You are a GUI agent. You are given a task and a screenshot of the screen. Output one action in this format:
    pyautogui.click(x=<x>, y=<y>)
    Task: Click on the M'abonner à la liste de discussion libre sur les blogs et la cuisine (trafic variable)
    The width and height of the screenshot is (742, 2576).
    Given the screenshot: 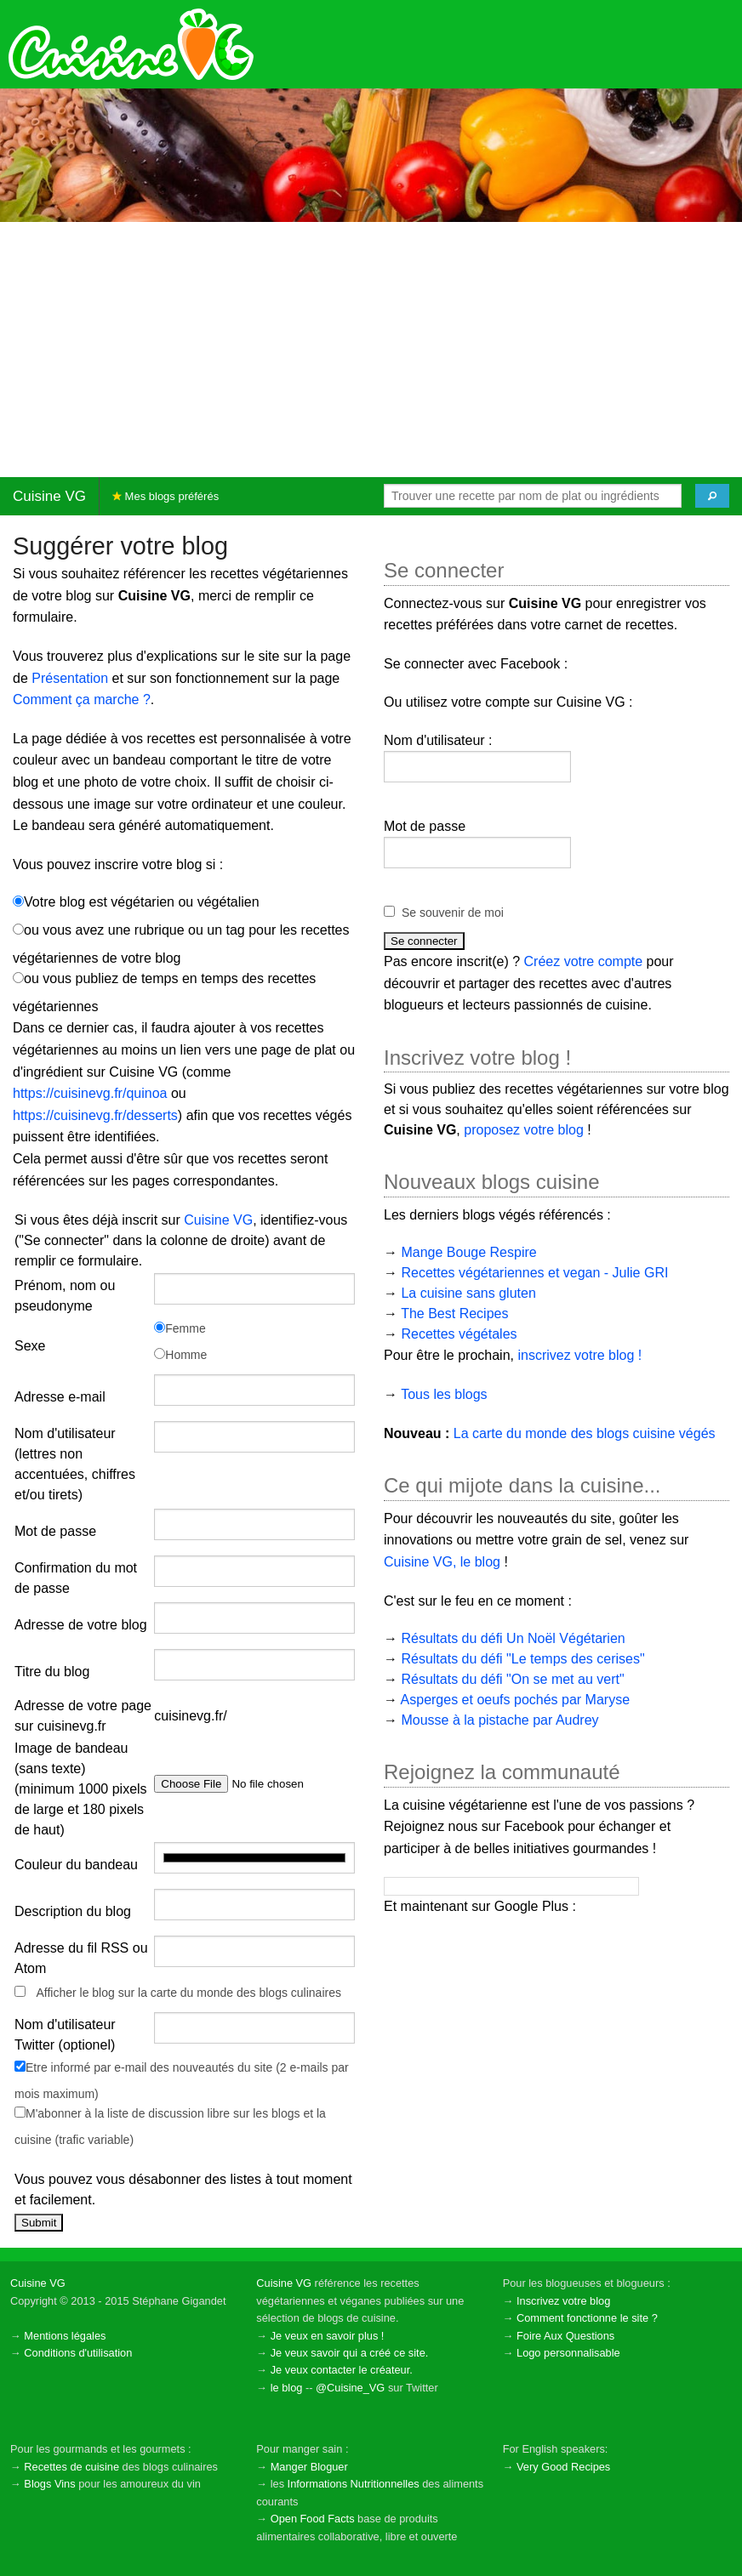 What is the action you would take?
    pyautogui.click(x=170, y=2127)
    